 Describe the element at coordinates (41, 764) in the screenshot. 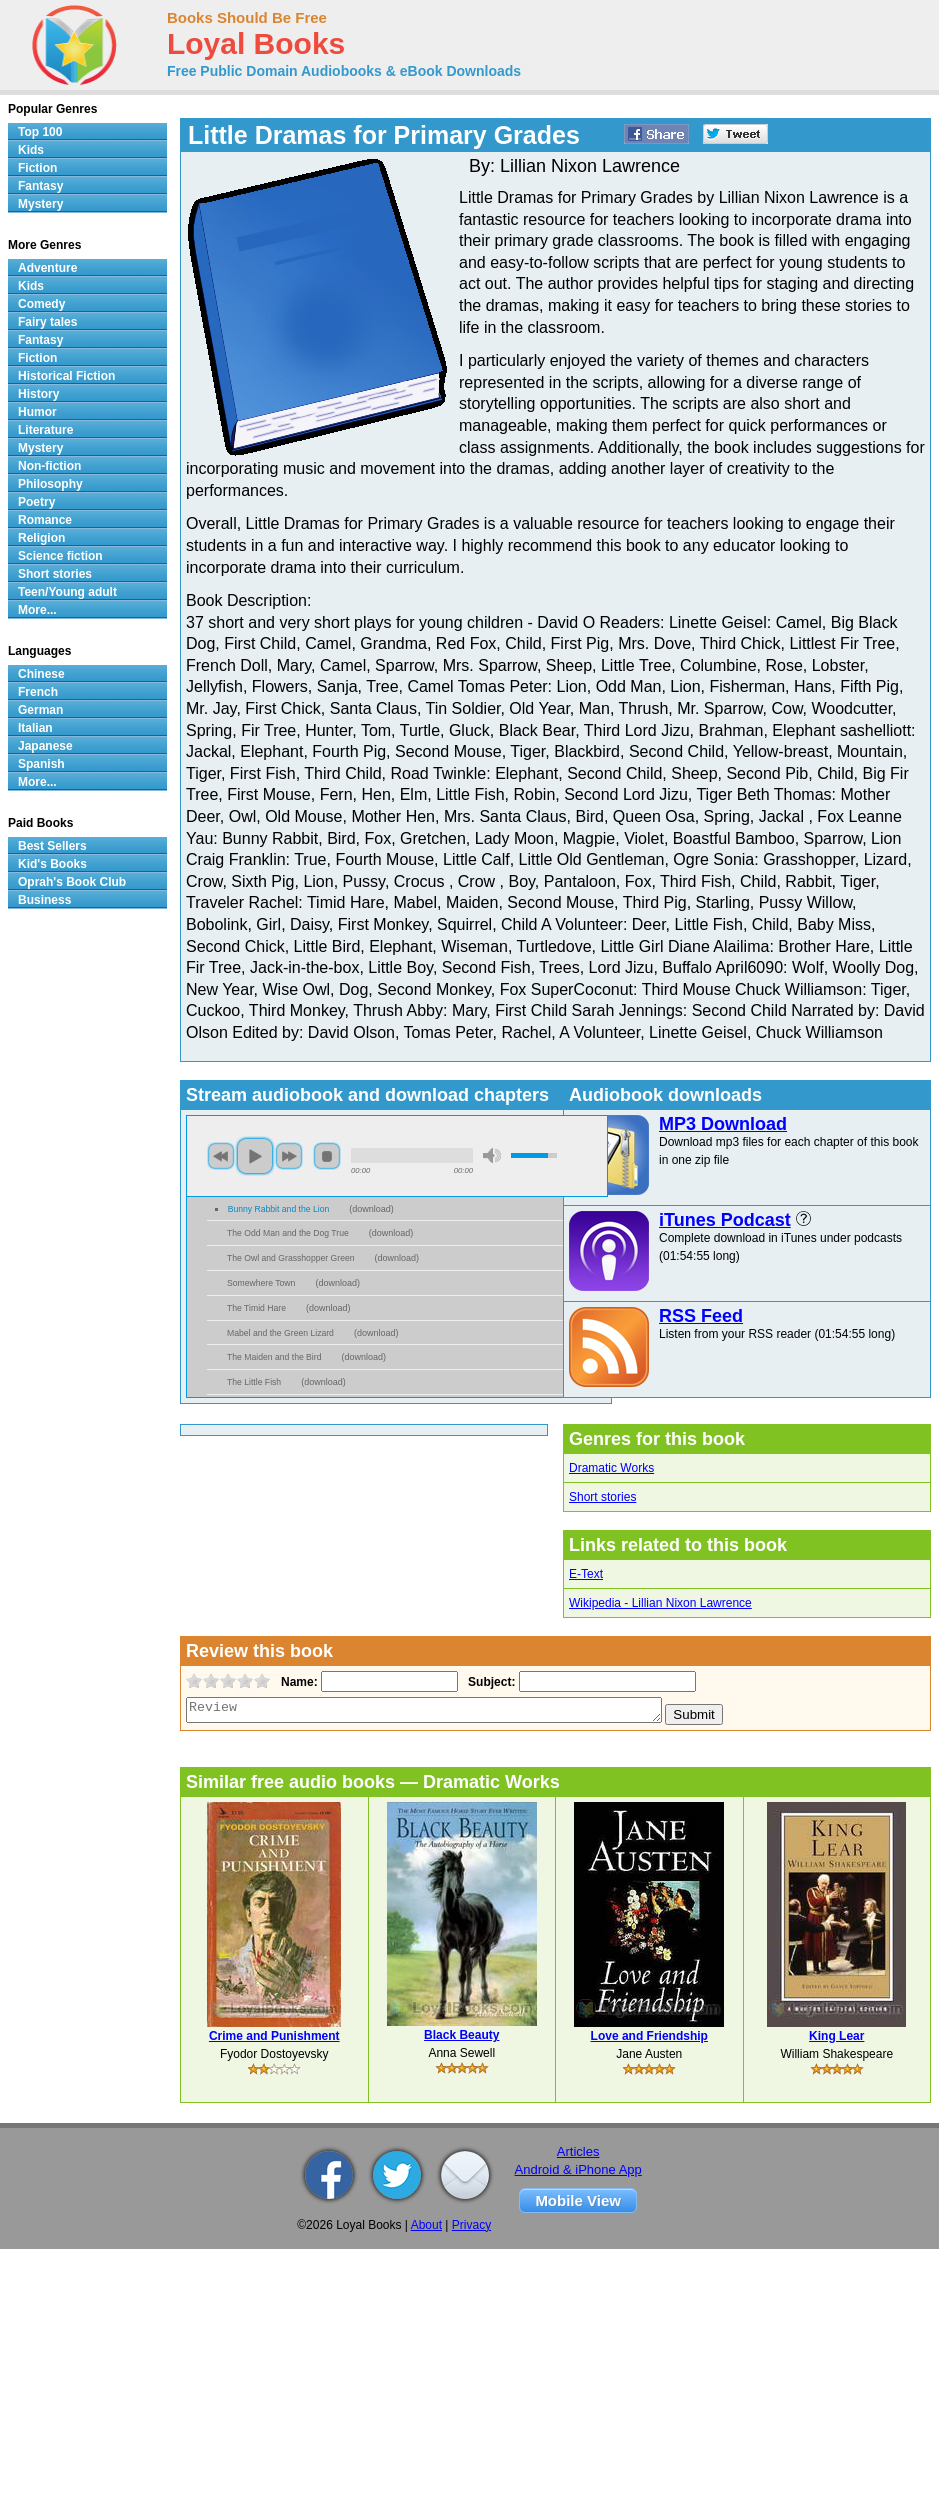

I see `Spanish` at that location.